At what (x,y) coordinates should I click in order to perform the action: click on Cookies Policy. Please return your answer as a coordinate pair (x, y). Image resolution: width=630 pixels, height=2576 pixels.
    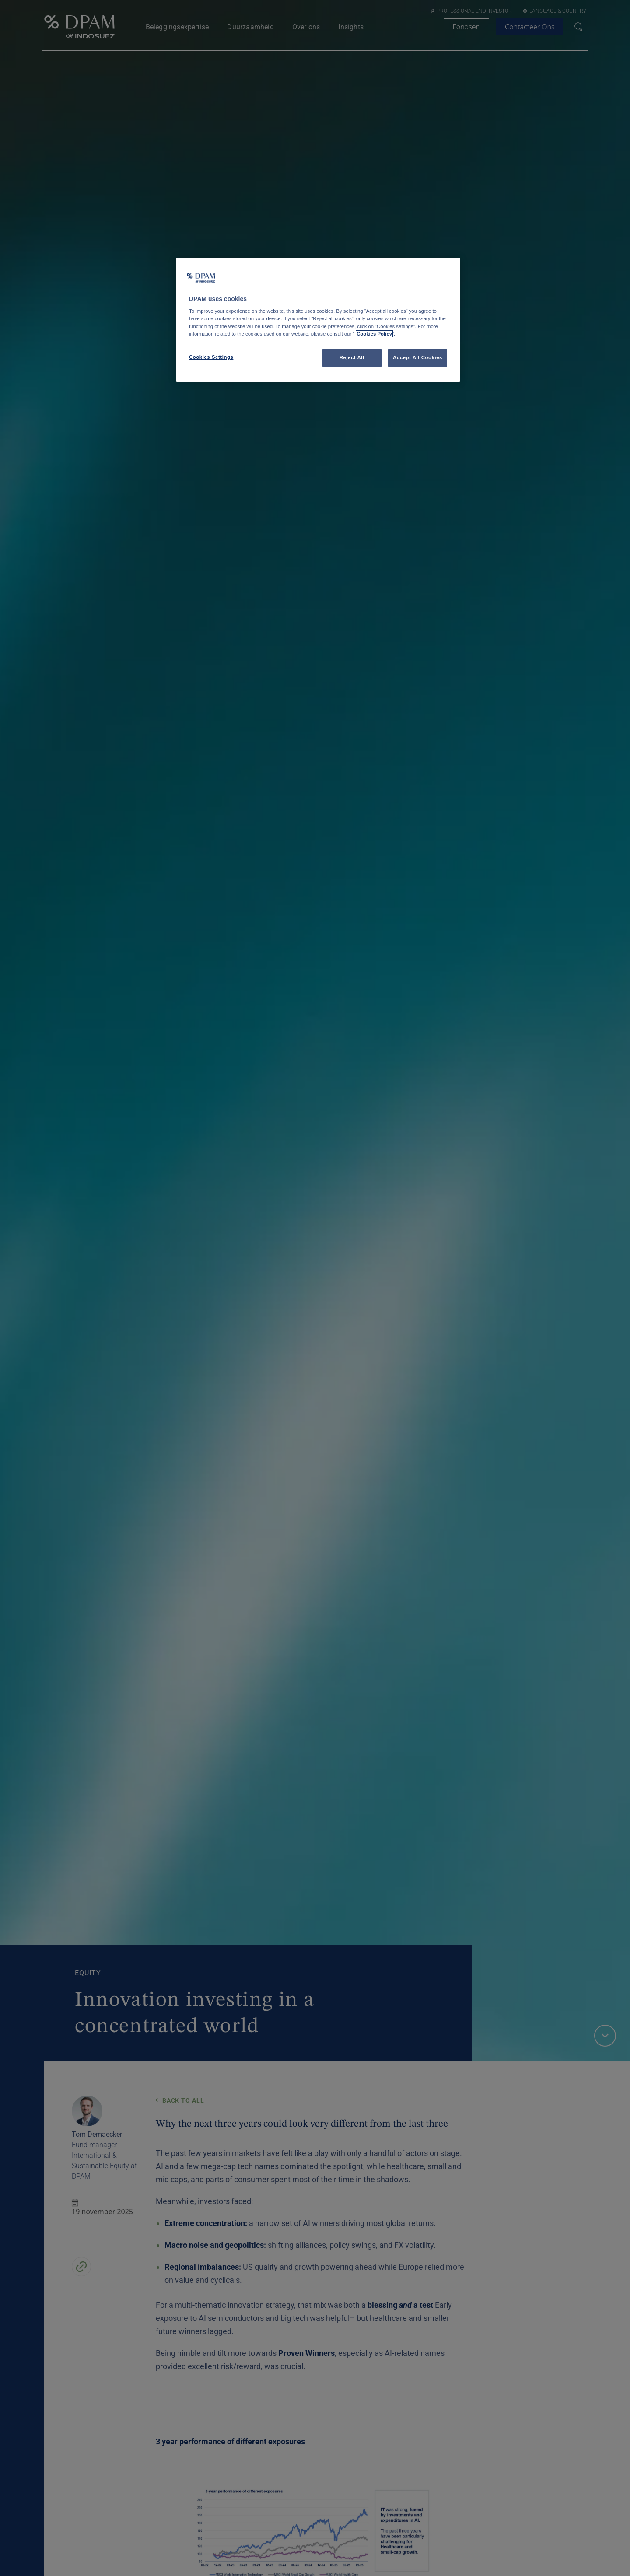
    Looking at the image, I should click on (374, 333).